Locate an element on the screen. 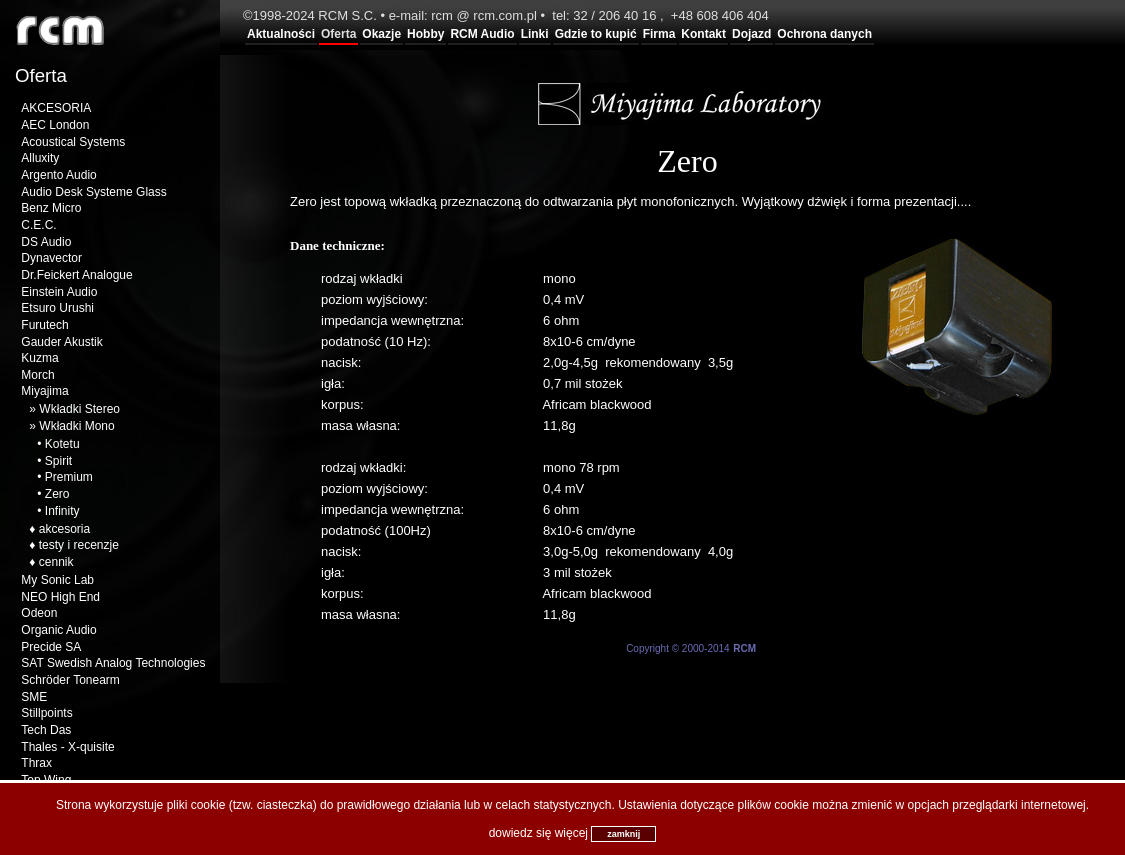 Image resolution: width=1125 pixels, height=855 pixels. Aktualności is located at coordinates (281, 34).